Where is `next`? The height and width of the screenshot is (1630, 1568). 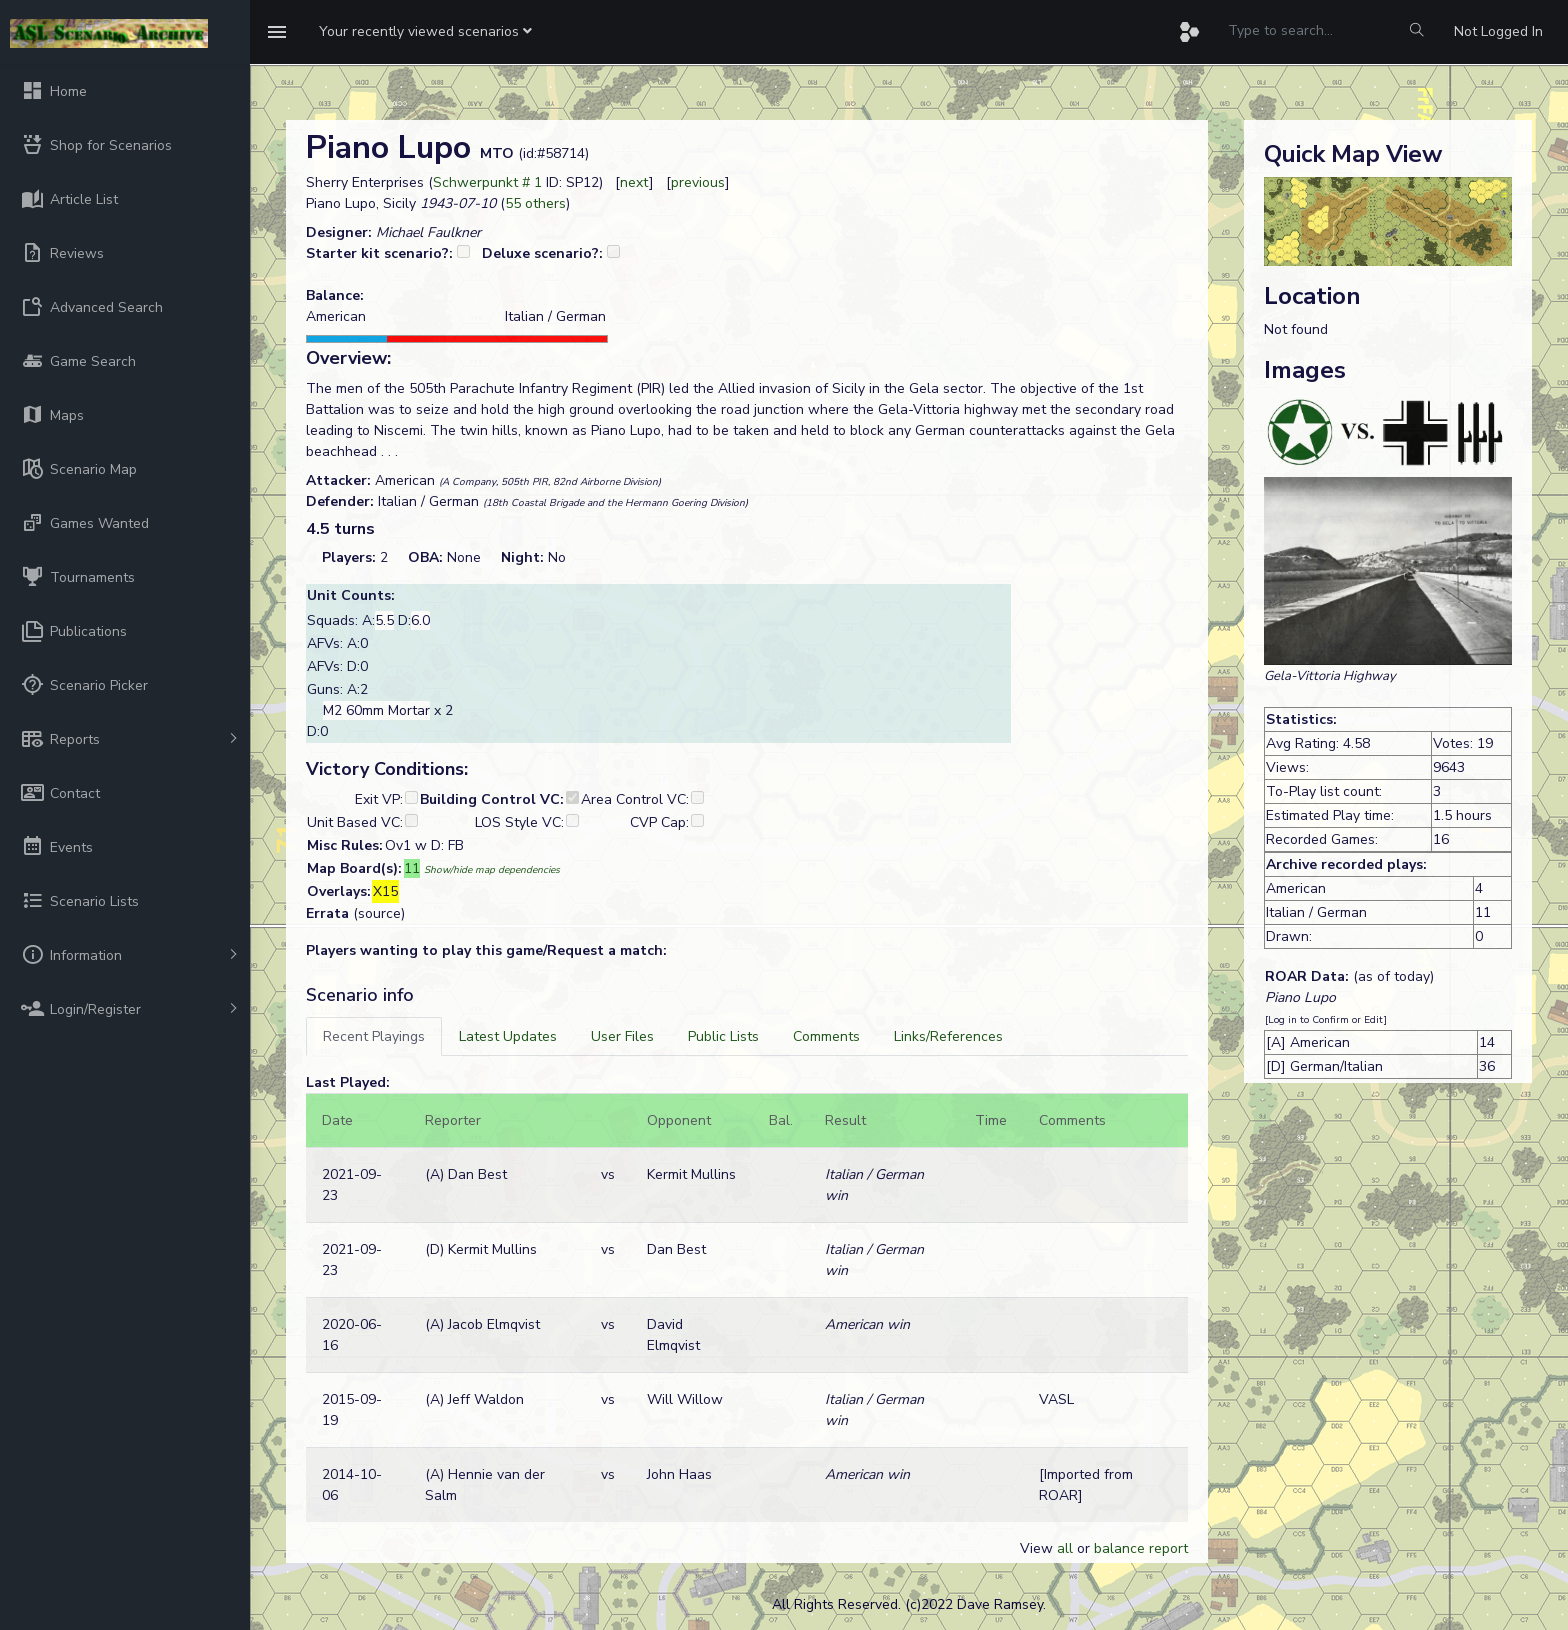 next is located at coordinates (634, 182).